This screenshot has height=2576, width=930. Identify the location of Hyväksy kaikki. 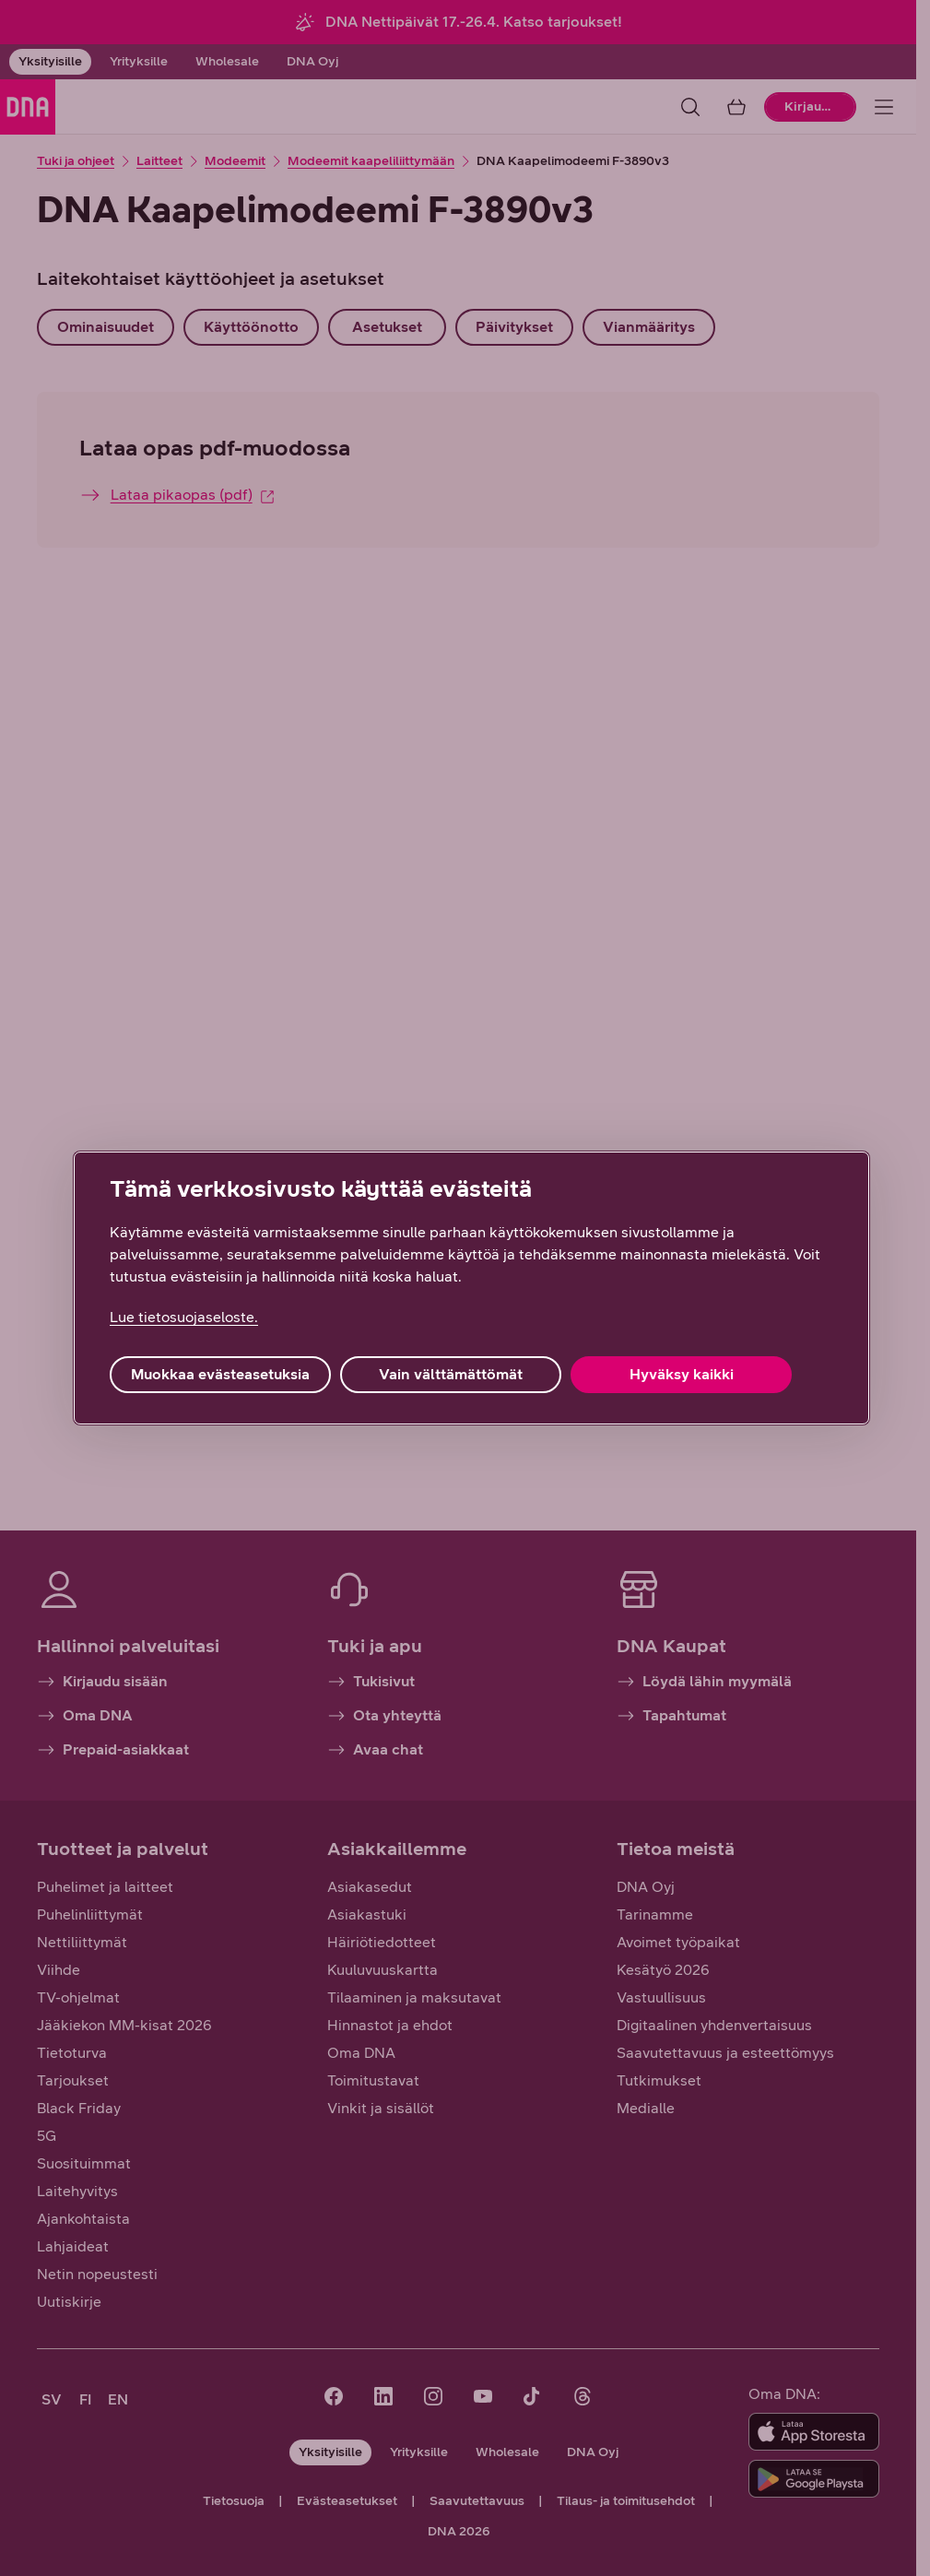
(682, 1374).